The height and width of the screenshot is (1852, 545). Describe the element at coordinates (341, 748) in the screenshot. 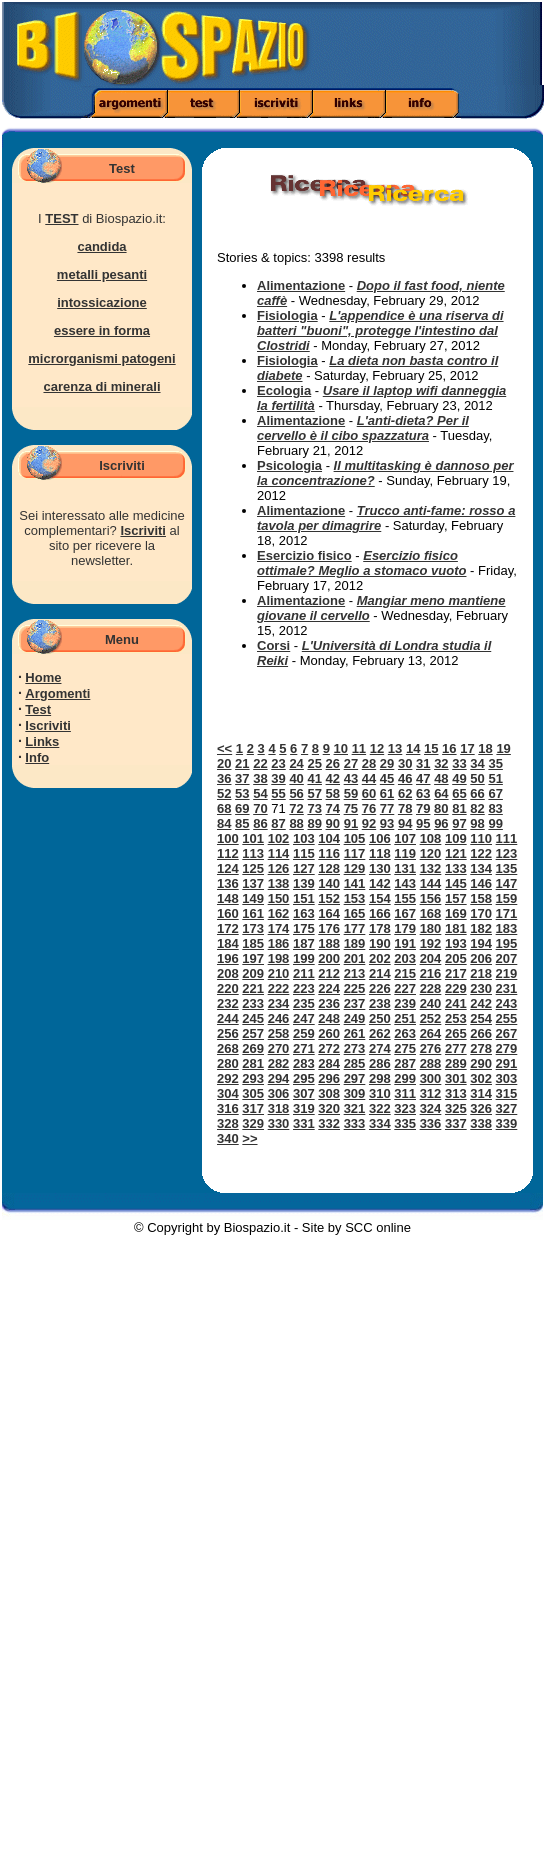

I see `10` at that location.